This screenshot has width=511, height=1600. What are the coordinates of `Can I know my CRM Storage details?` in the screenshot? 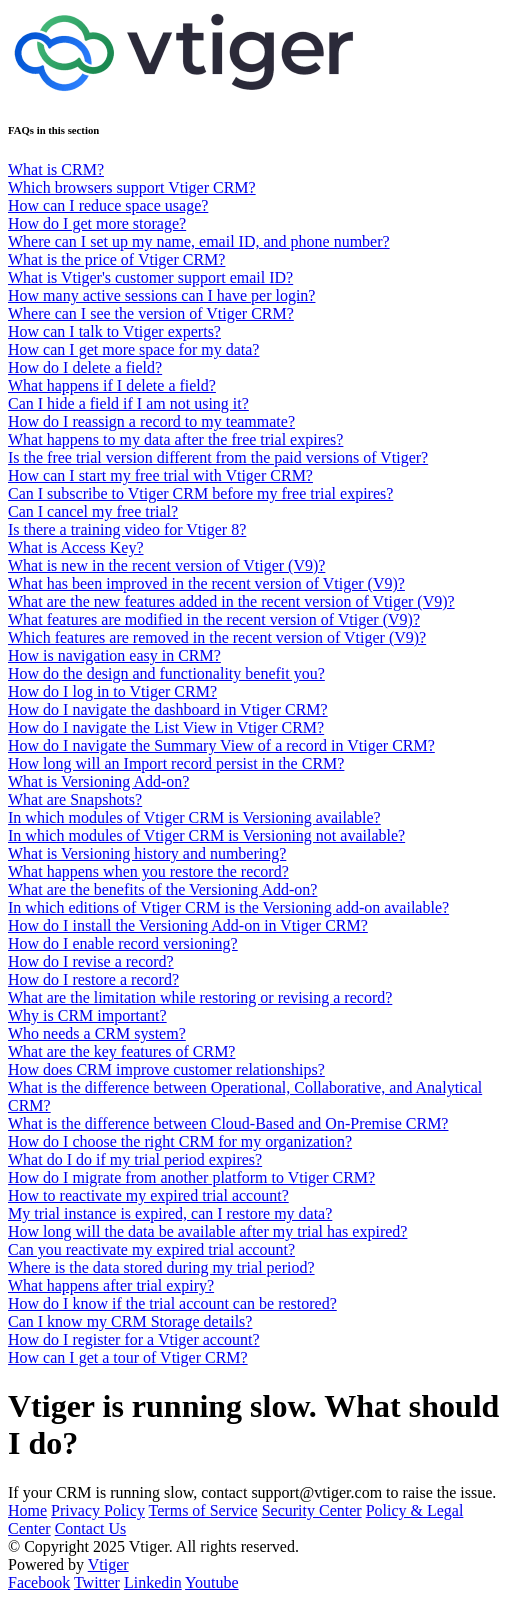 It's located at (130, 1321).